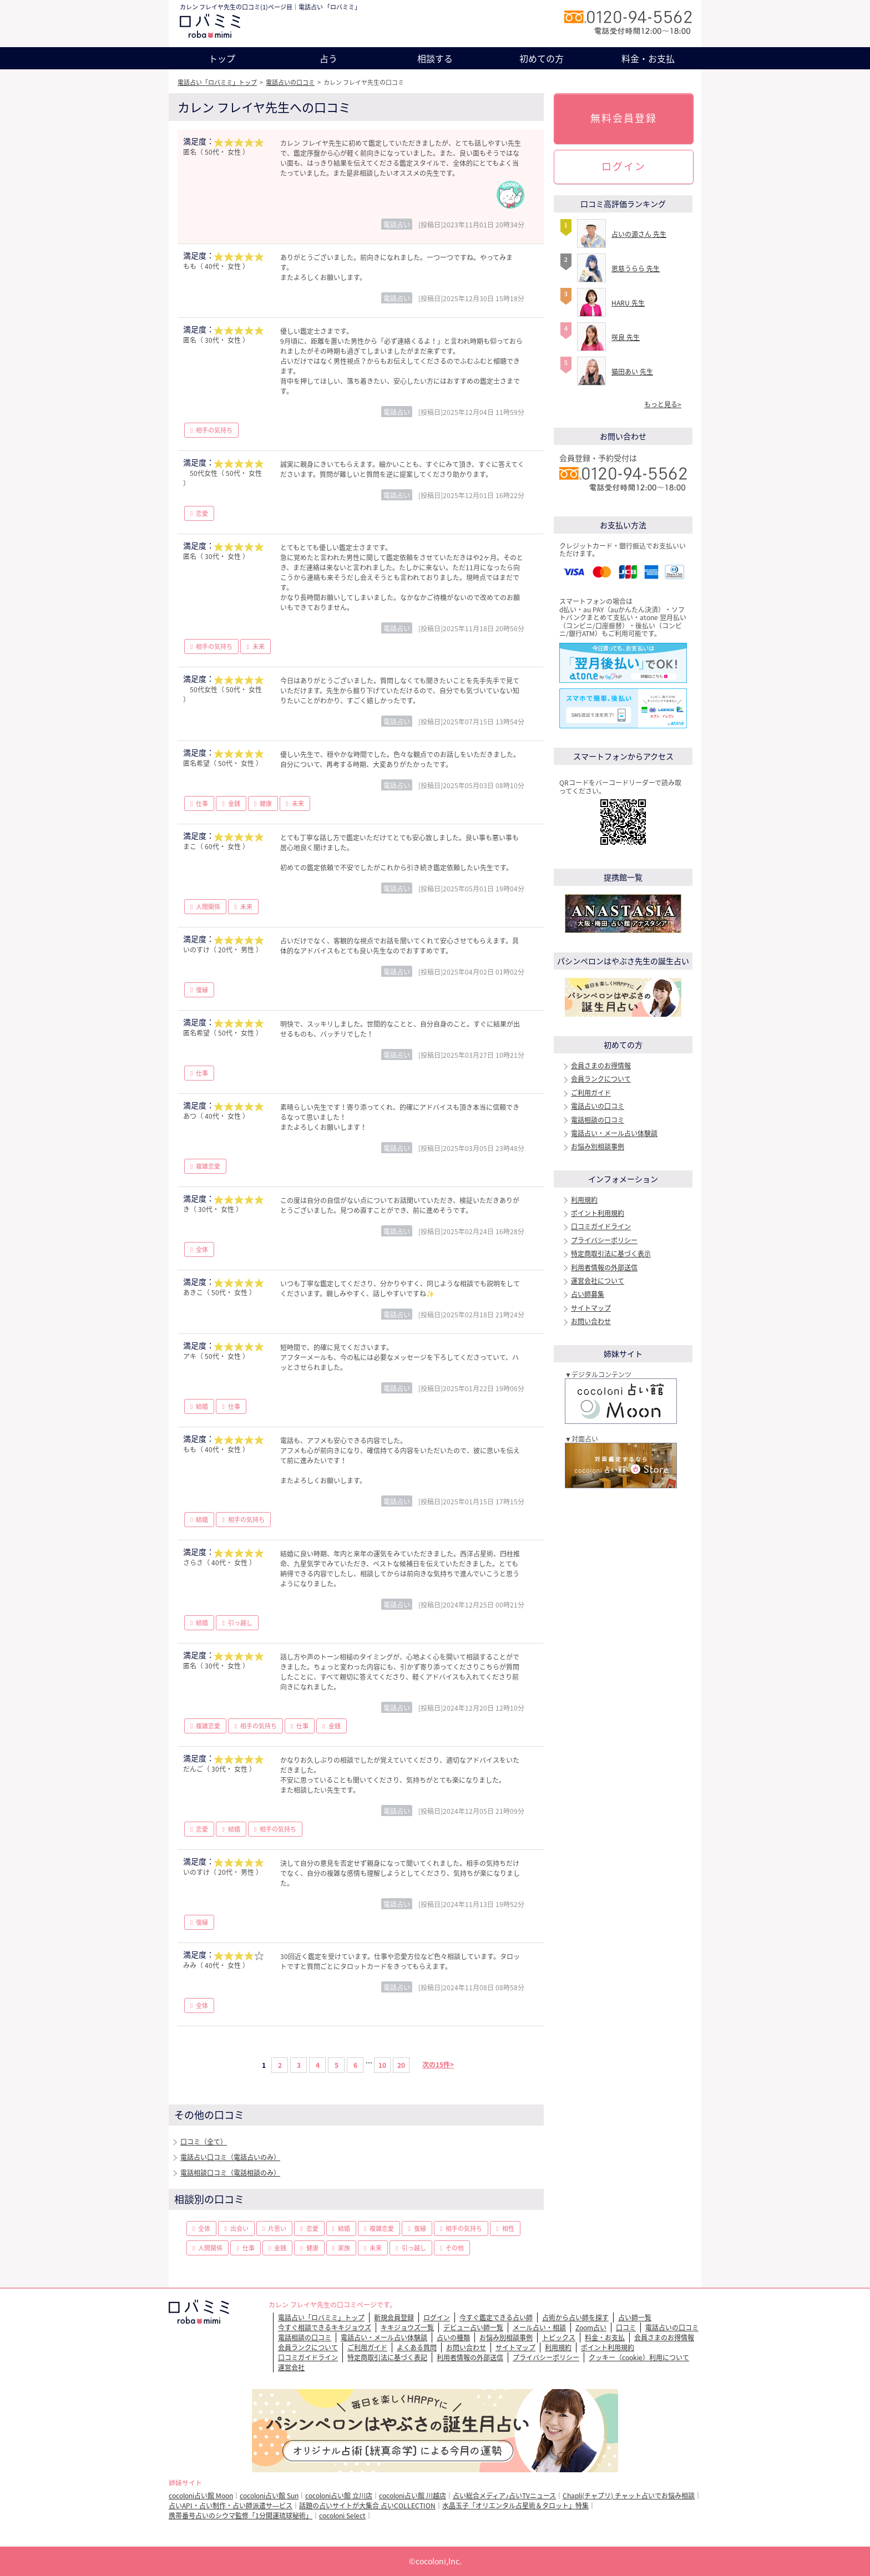  Describe the element at coordinates (597, 1213) in the screenshot. I see `ポイント利用規約` at that location.